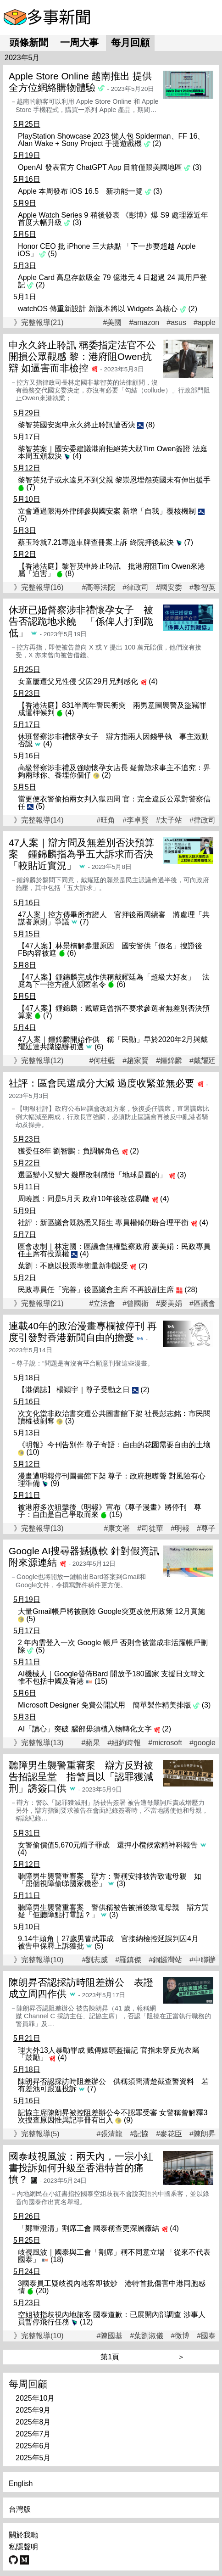 This screenshot has height=2576, width=222. I want to click on #微博, so click(180, 2336).